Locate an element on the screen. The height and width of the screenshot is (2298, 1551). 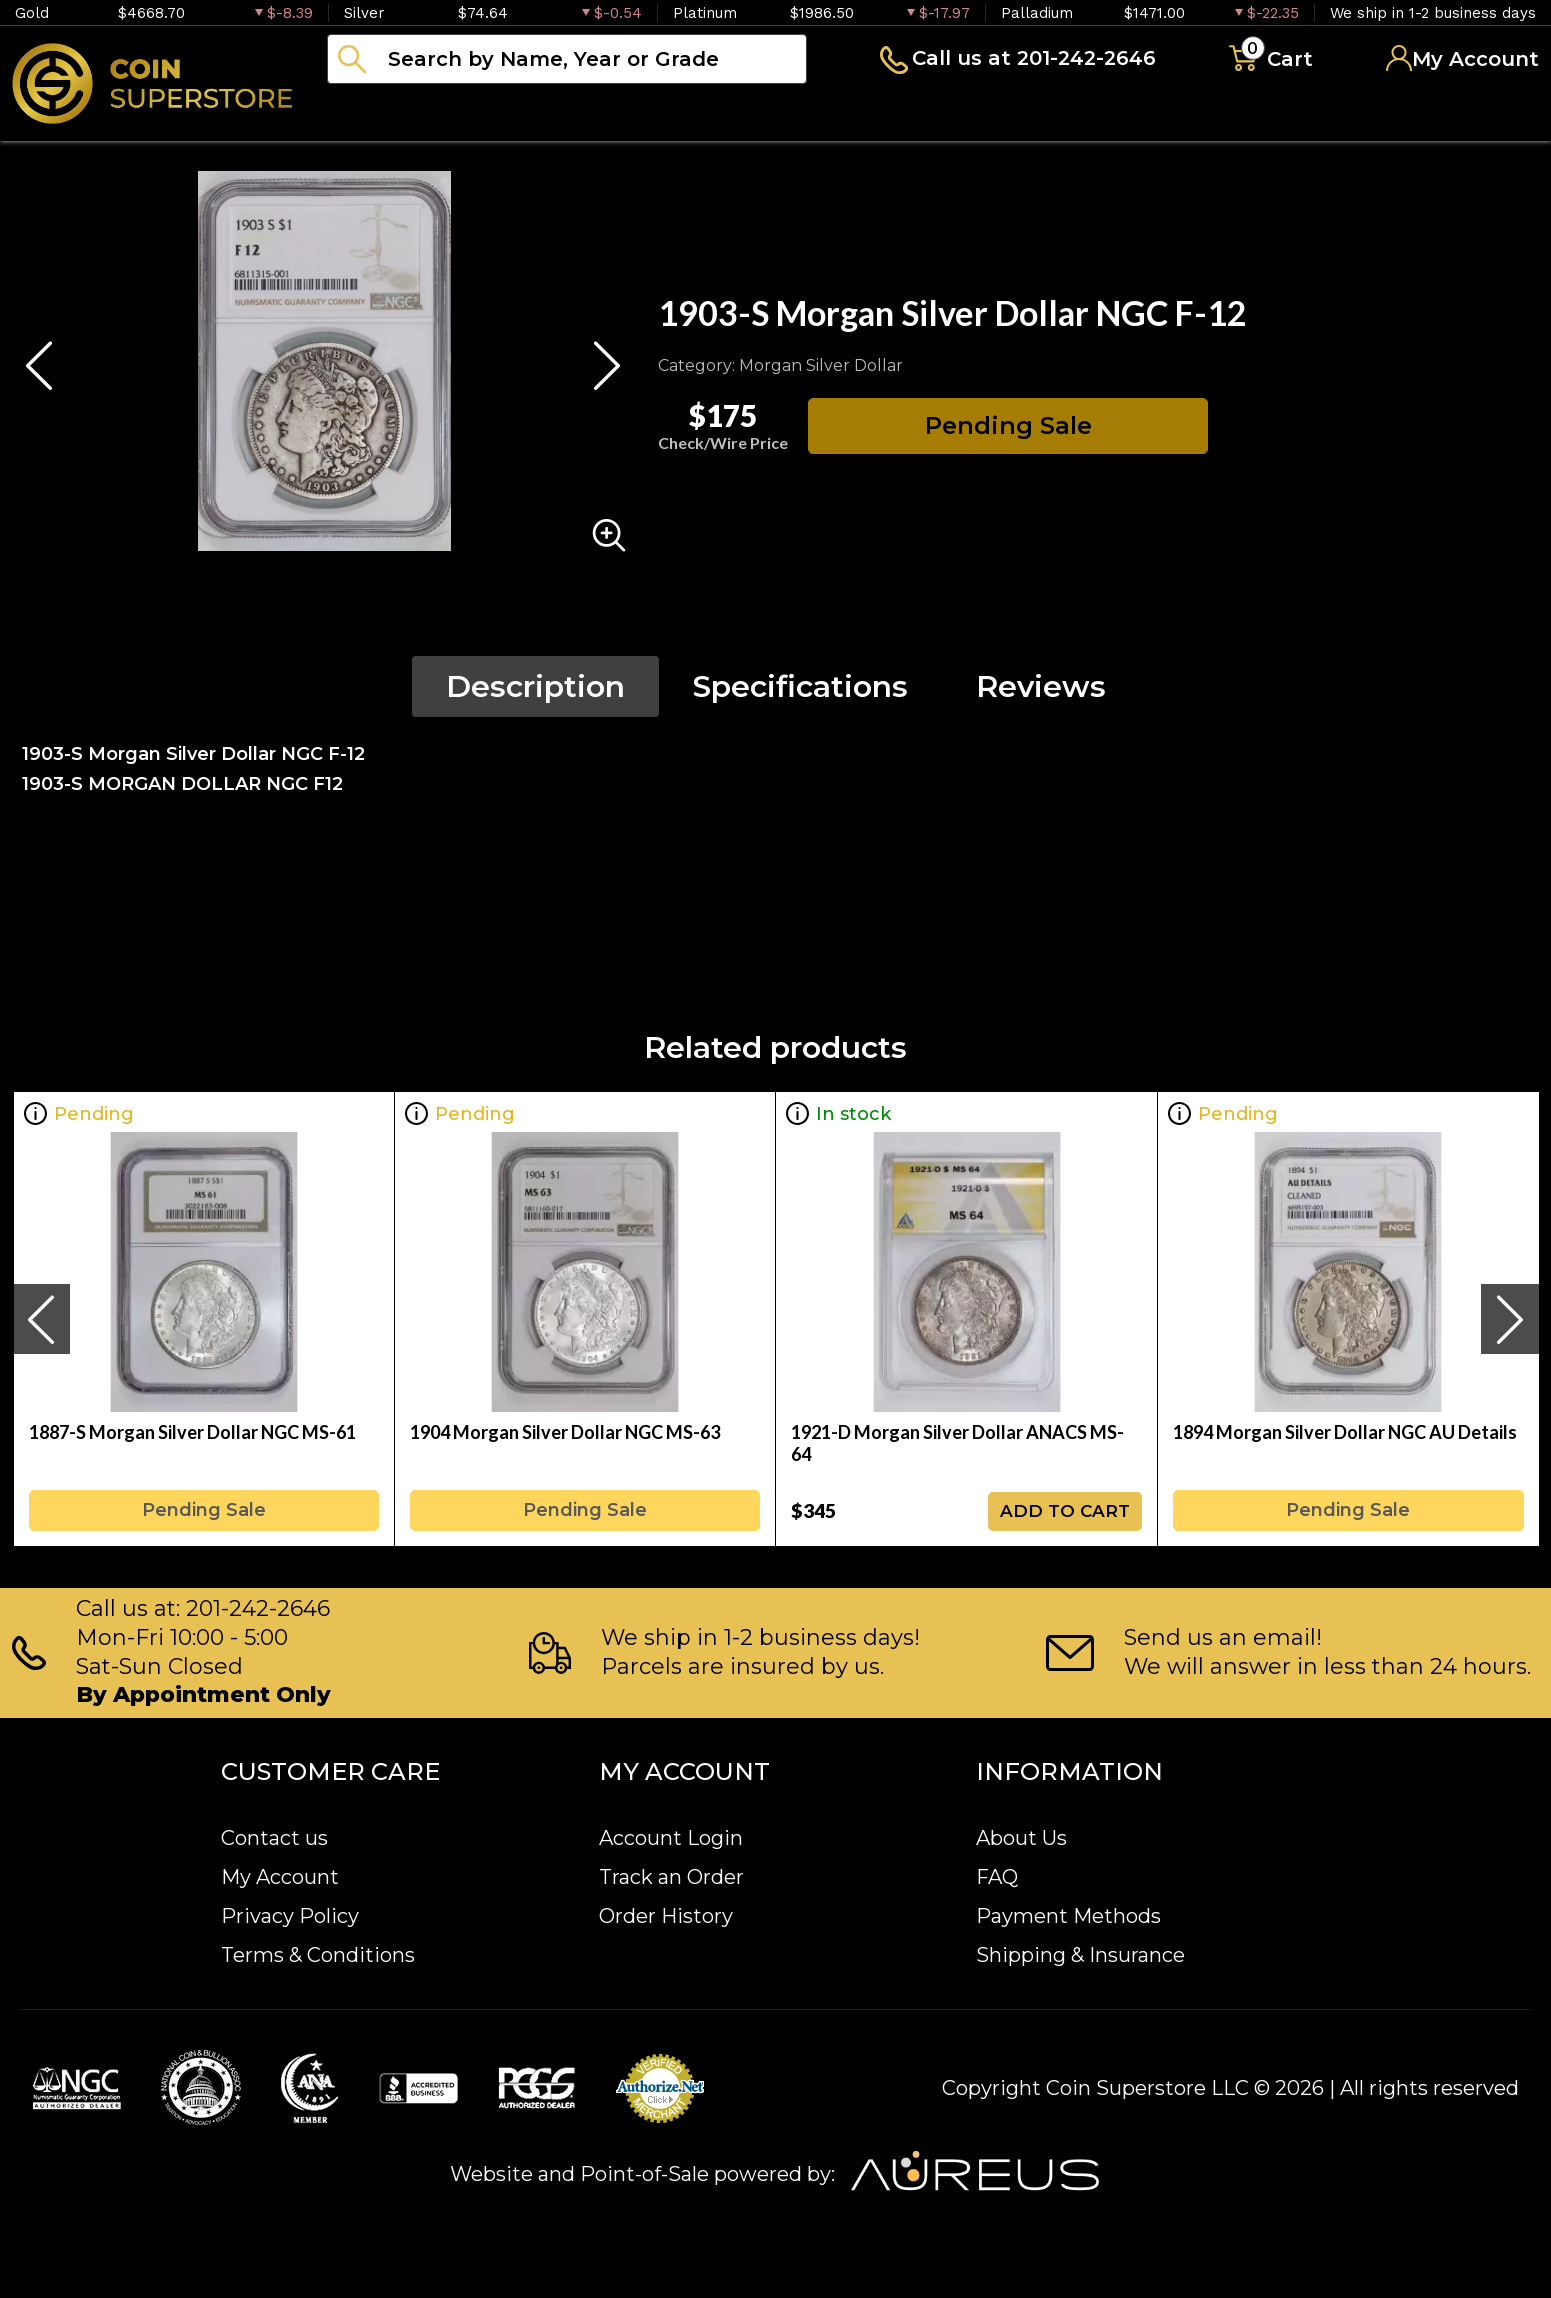
Contact us is located at coordinates (274, 1838).